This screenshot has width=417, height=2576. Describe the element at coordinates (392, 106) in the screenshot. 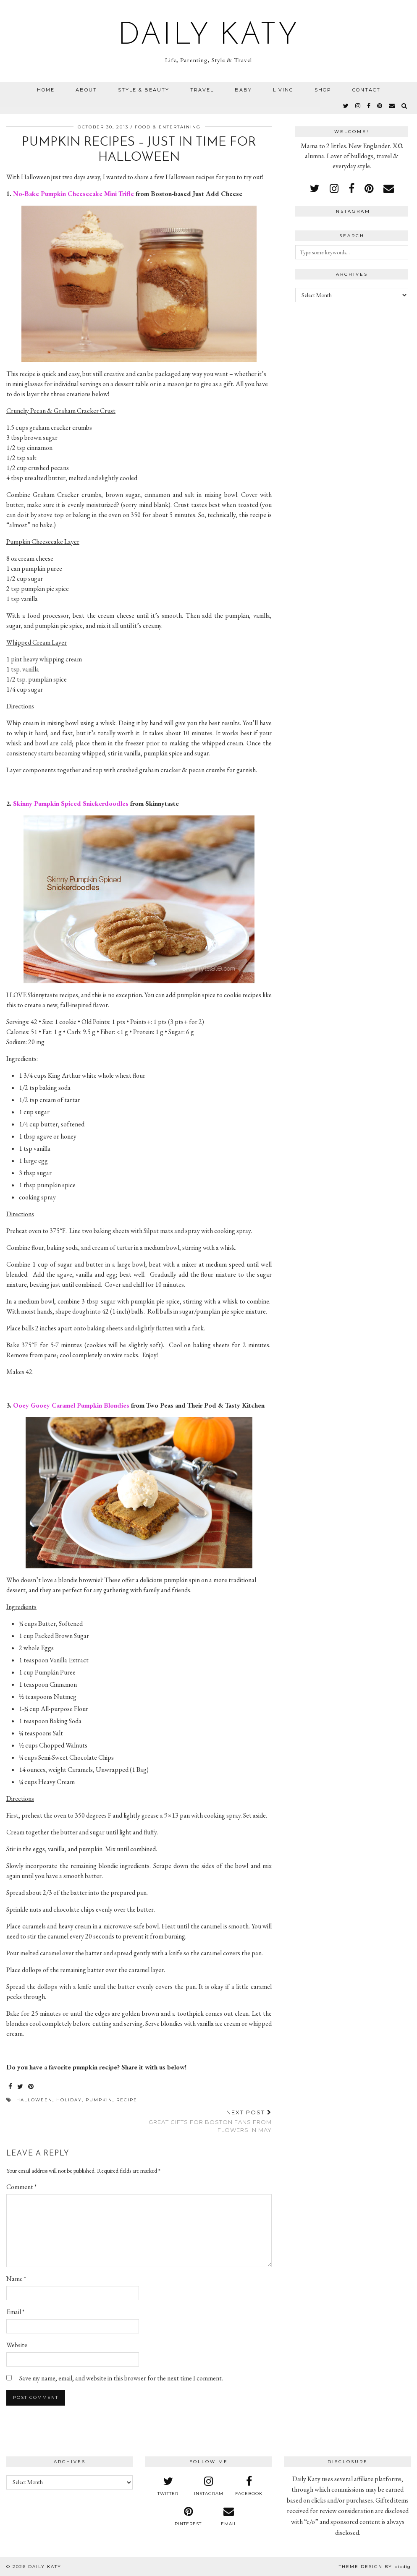

I see `[Email]` at that location.